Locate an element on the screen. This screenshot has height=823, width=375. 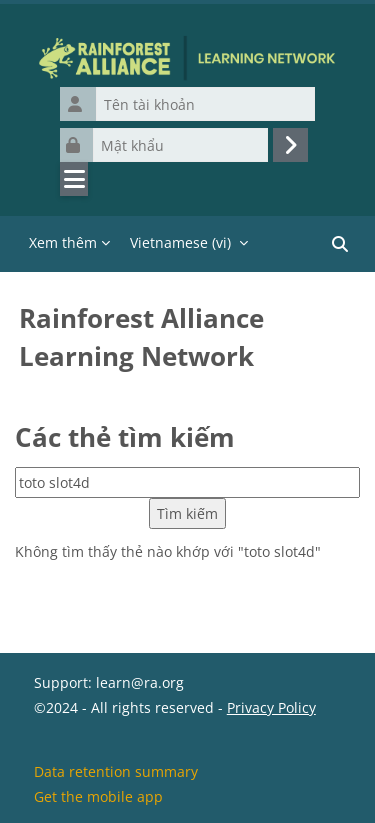
Data retention summary is located at coordinates (116, 771).